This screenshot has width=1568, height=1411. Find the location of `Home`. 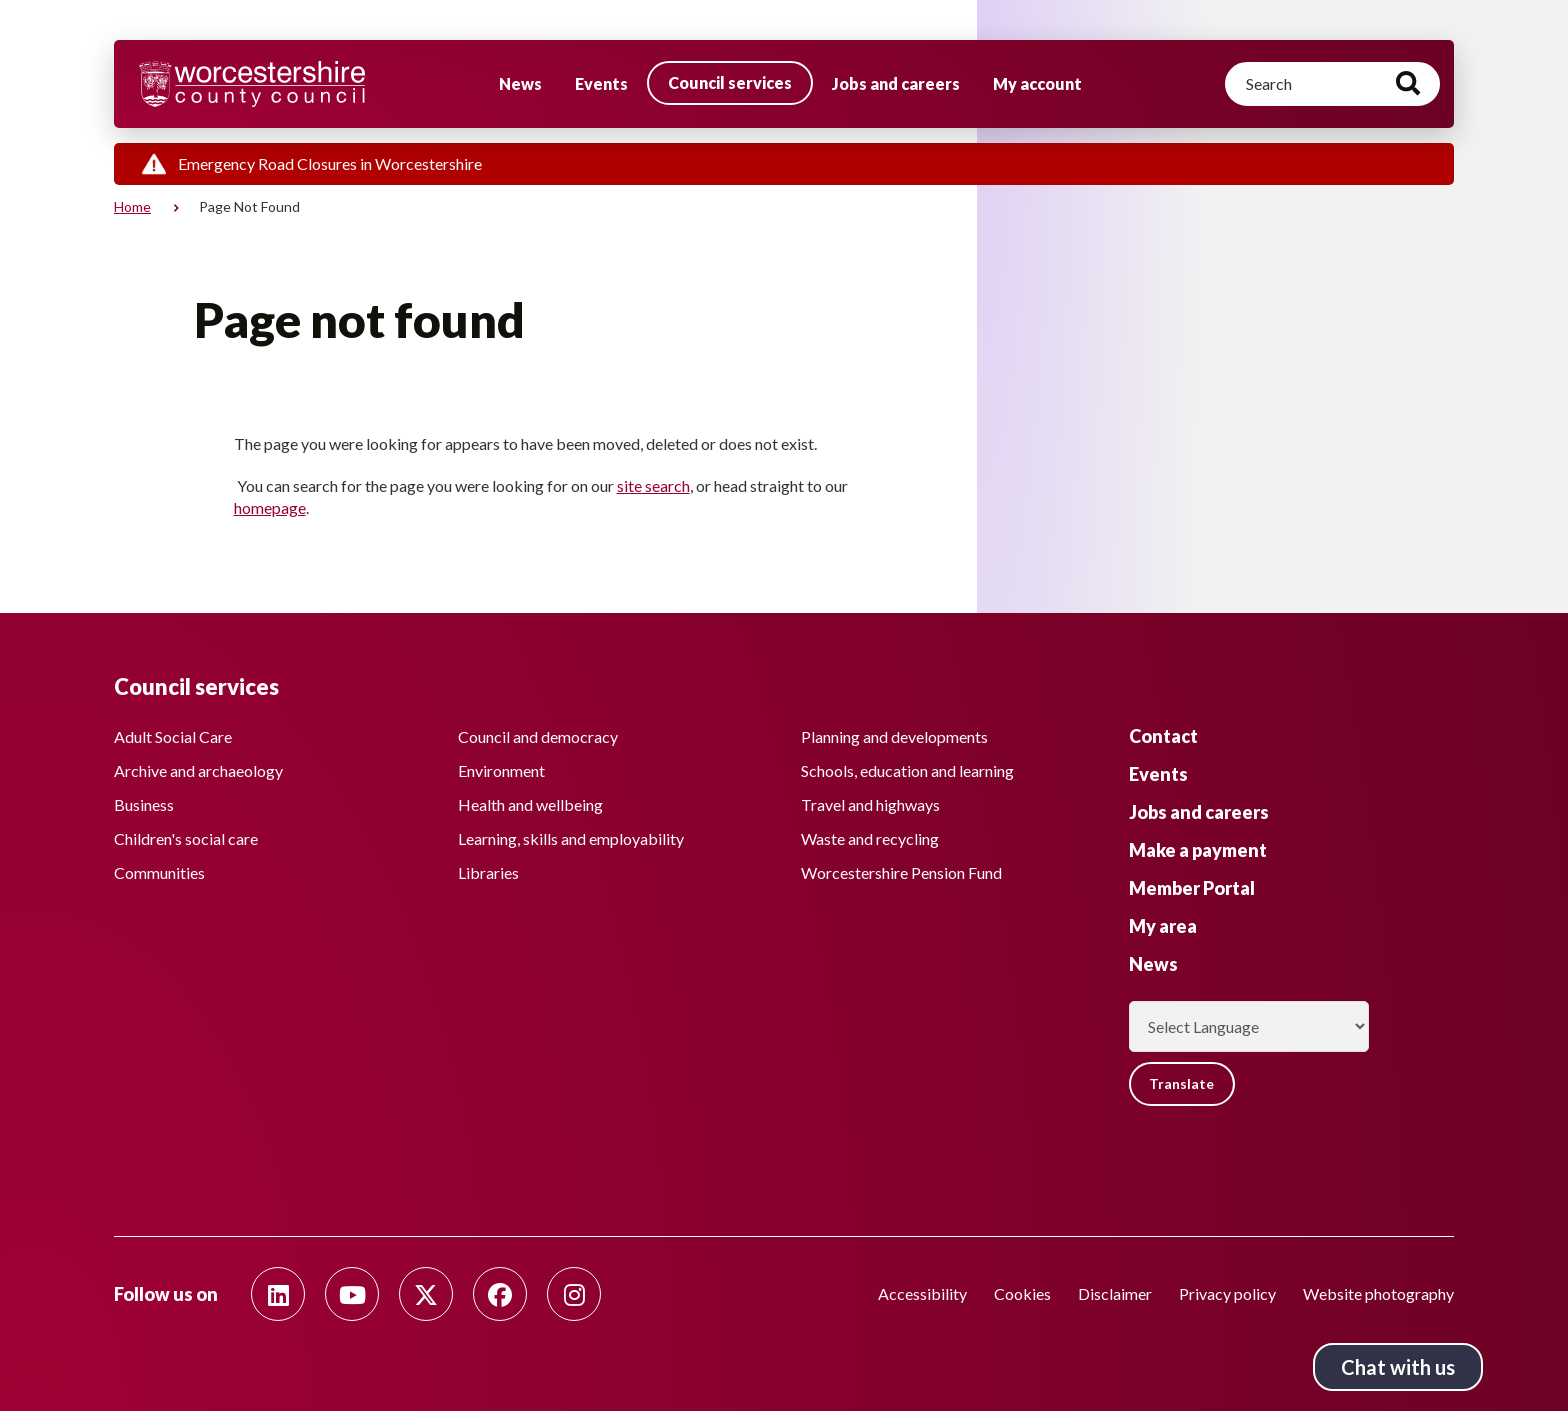

Home is located at coordinates (132, 206).